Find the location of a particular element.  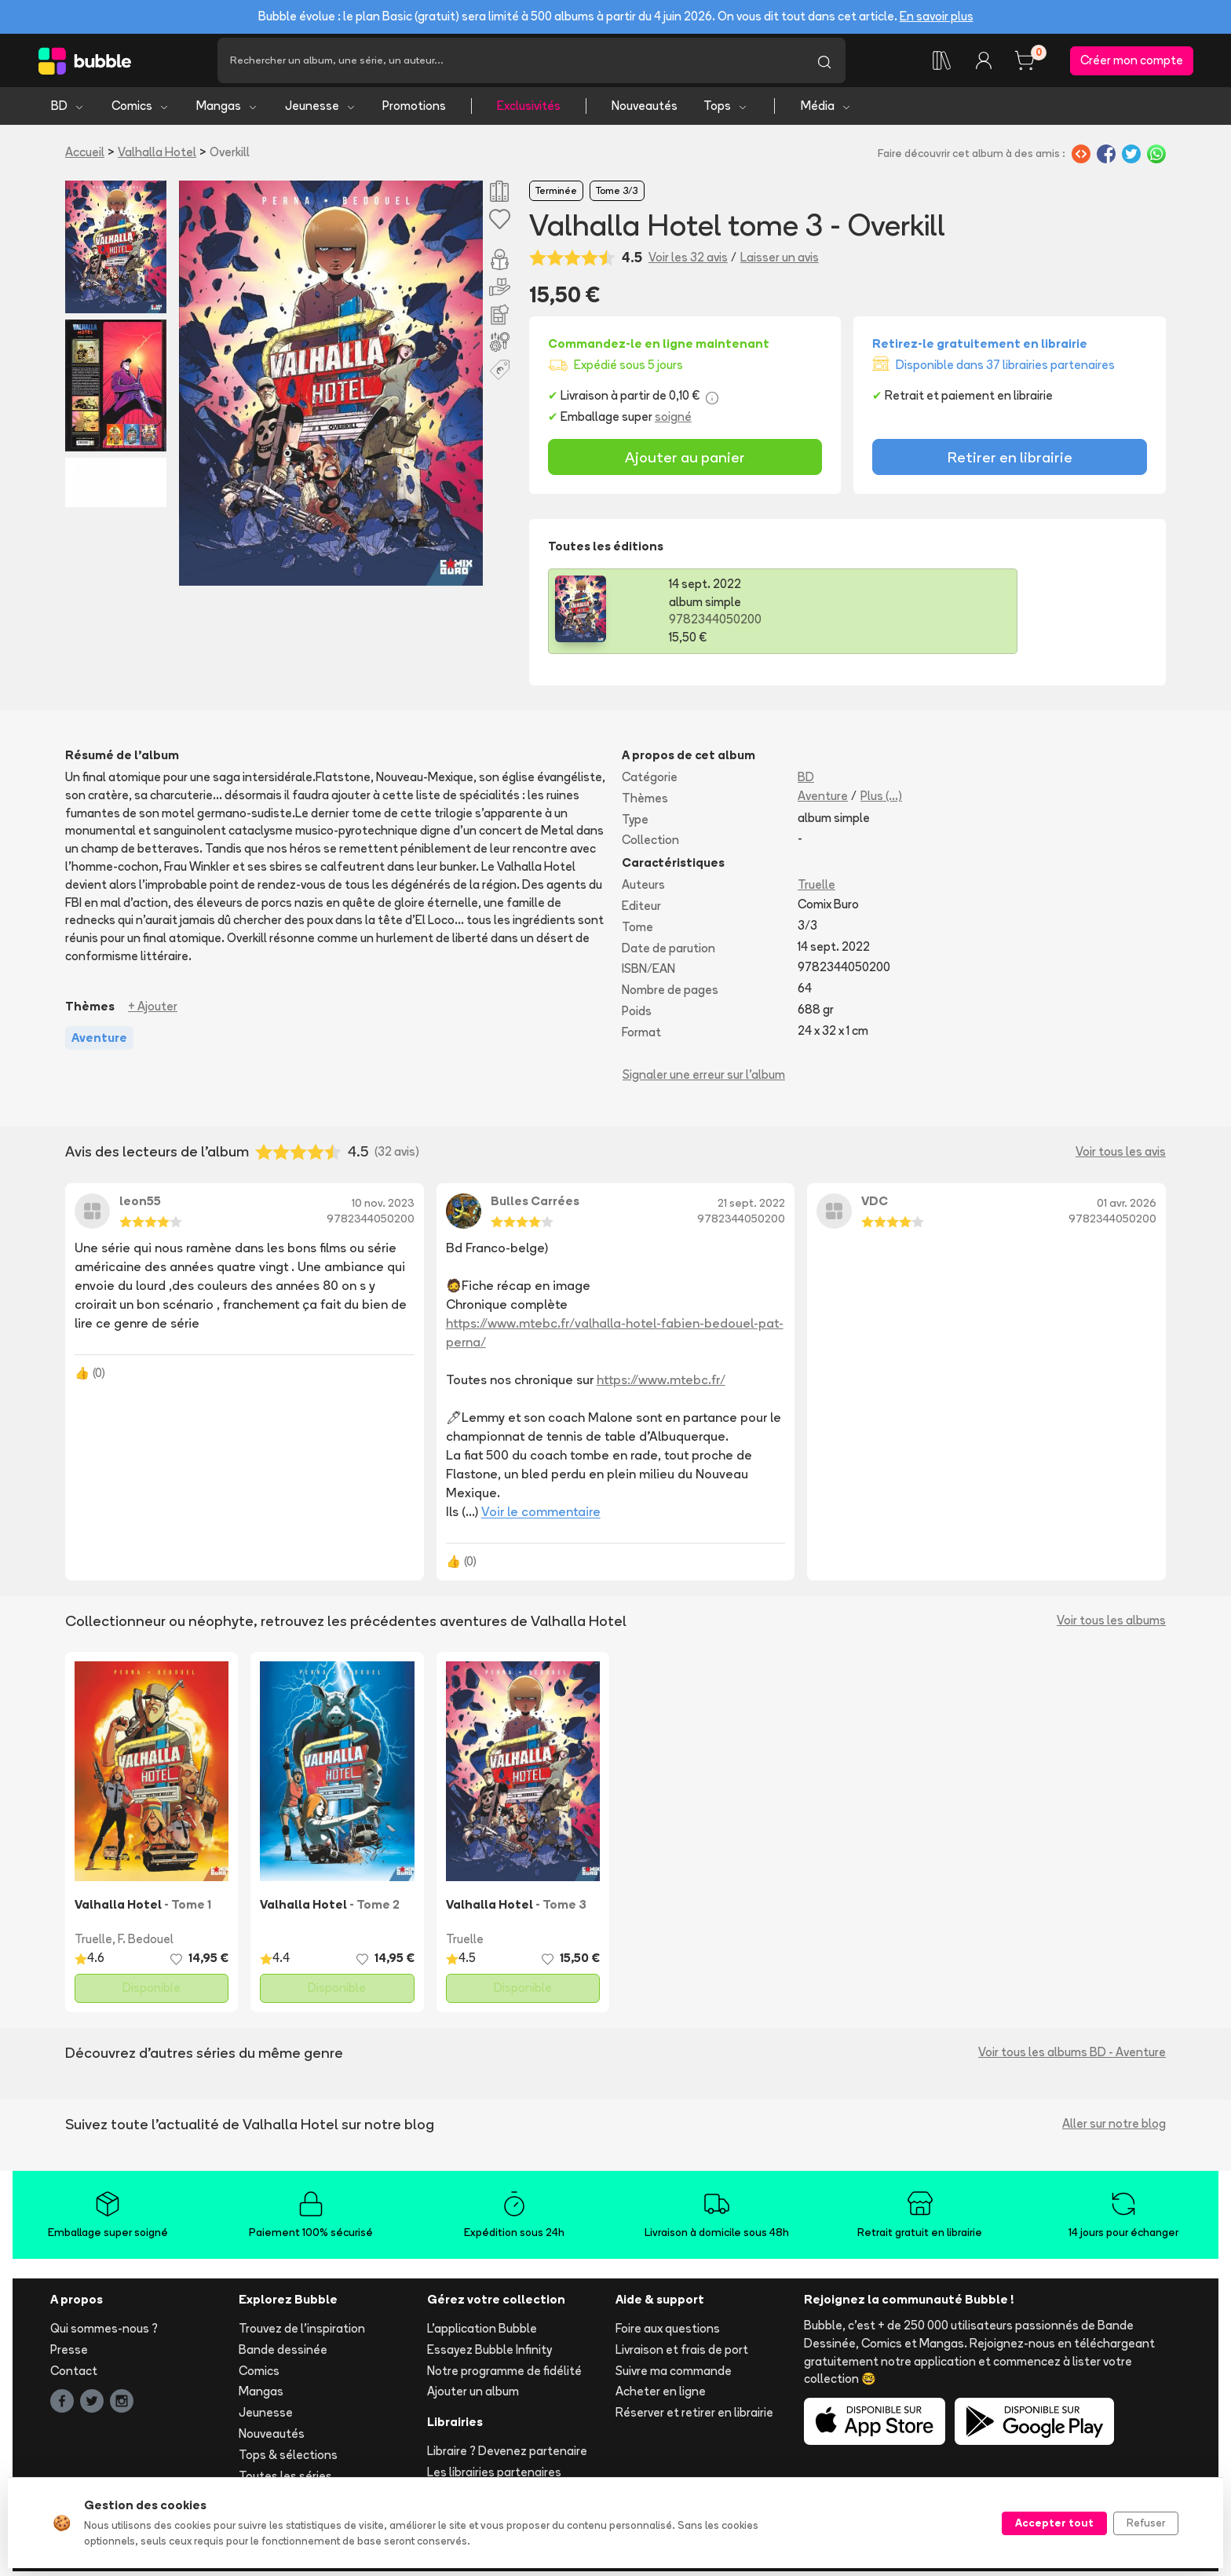

Ajouter un album is located at coordinates (473, 2395).